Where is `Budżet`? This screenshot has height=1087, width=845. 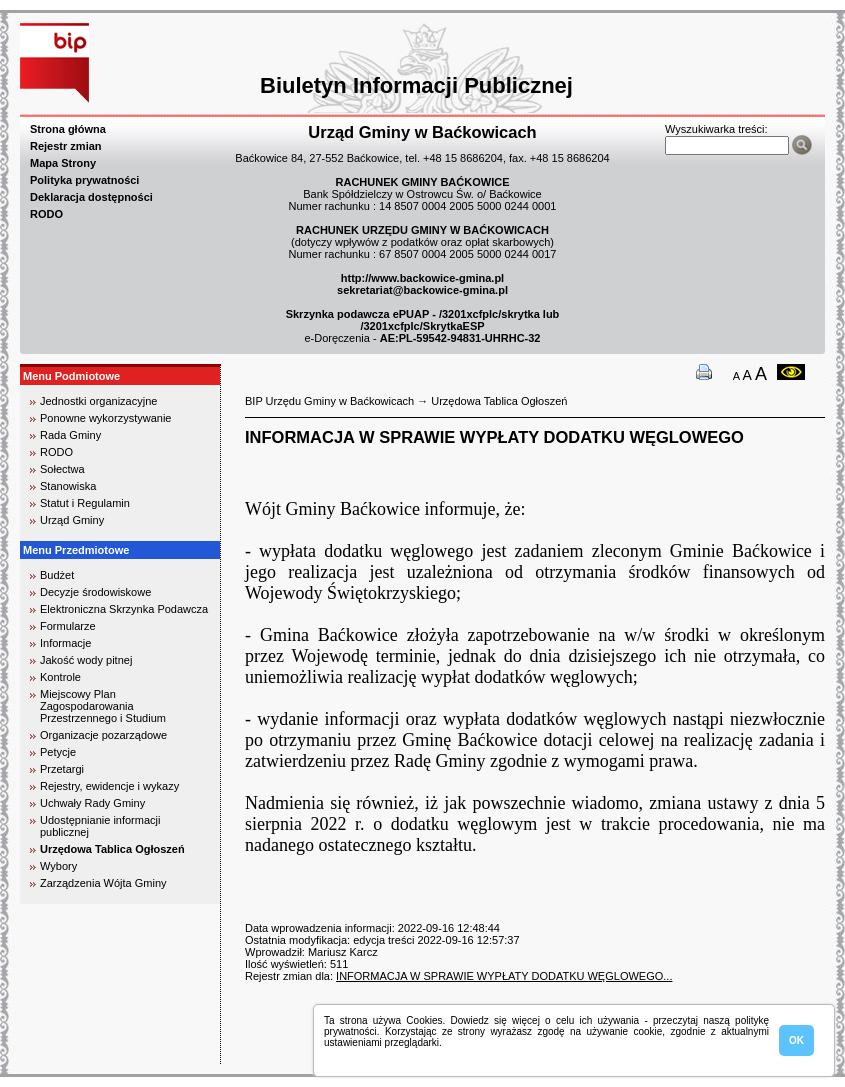
Budżet is located at coordinates (57, 575).